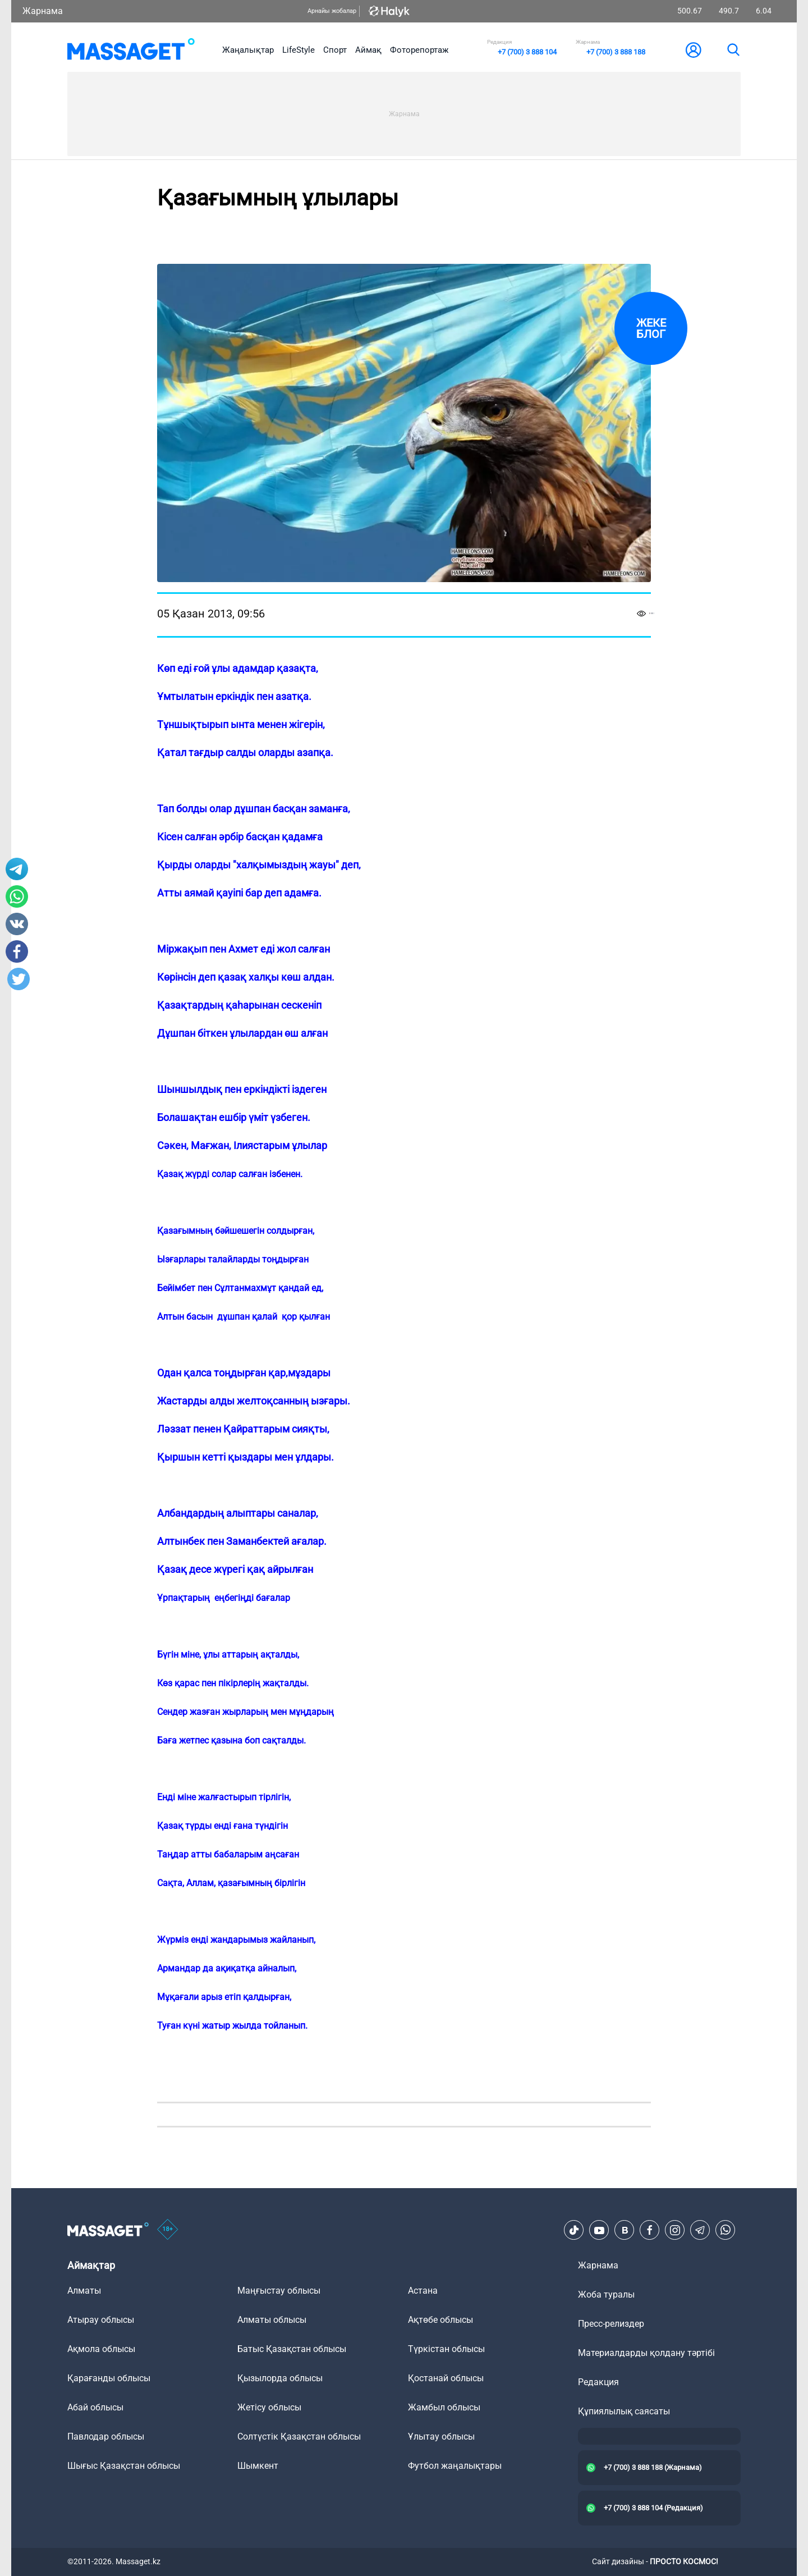  I want to click on Жамбыл облысы, so click(444, 2407).